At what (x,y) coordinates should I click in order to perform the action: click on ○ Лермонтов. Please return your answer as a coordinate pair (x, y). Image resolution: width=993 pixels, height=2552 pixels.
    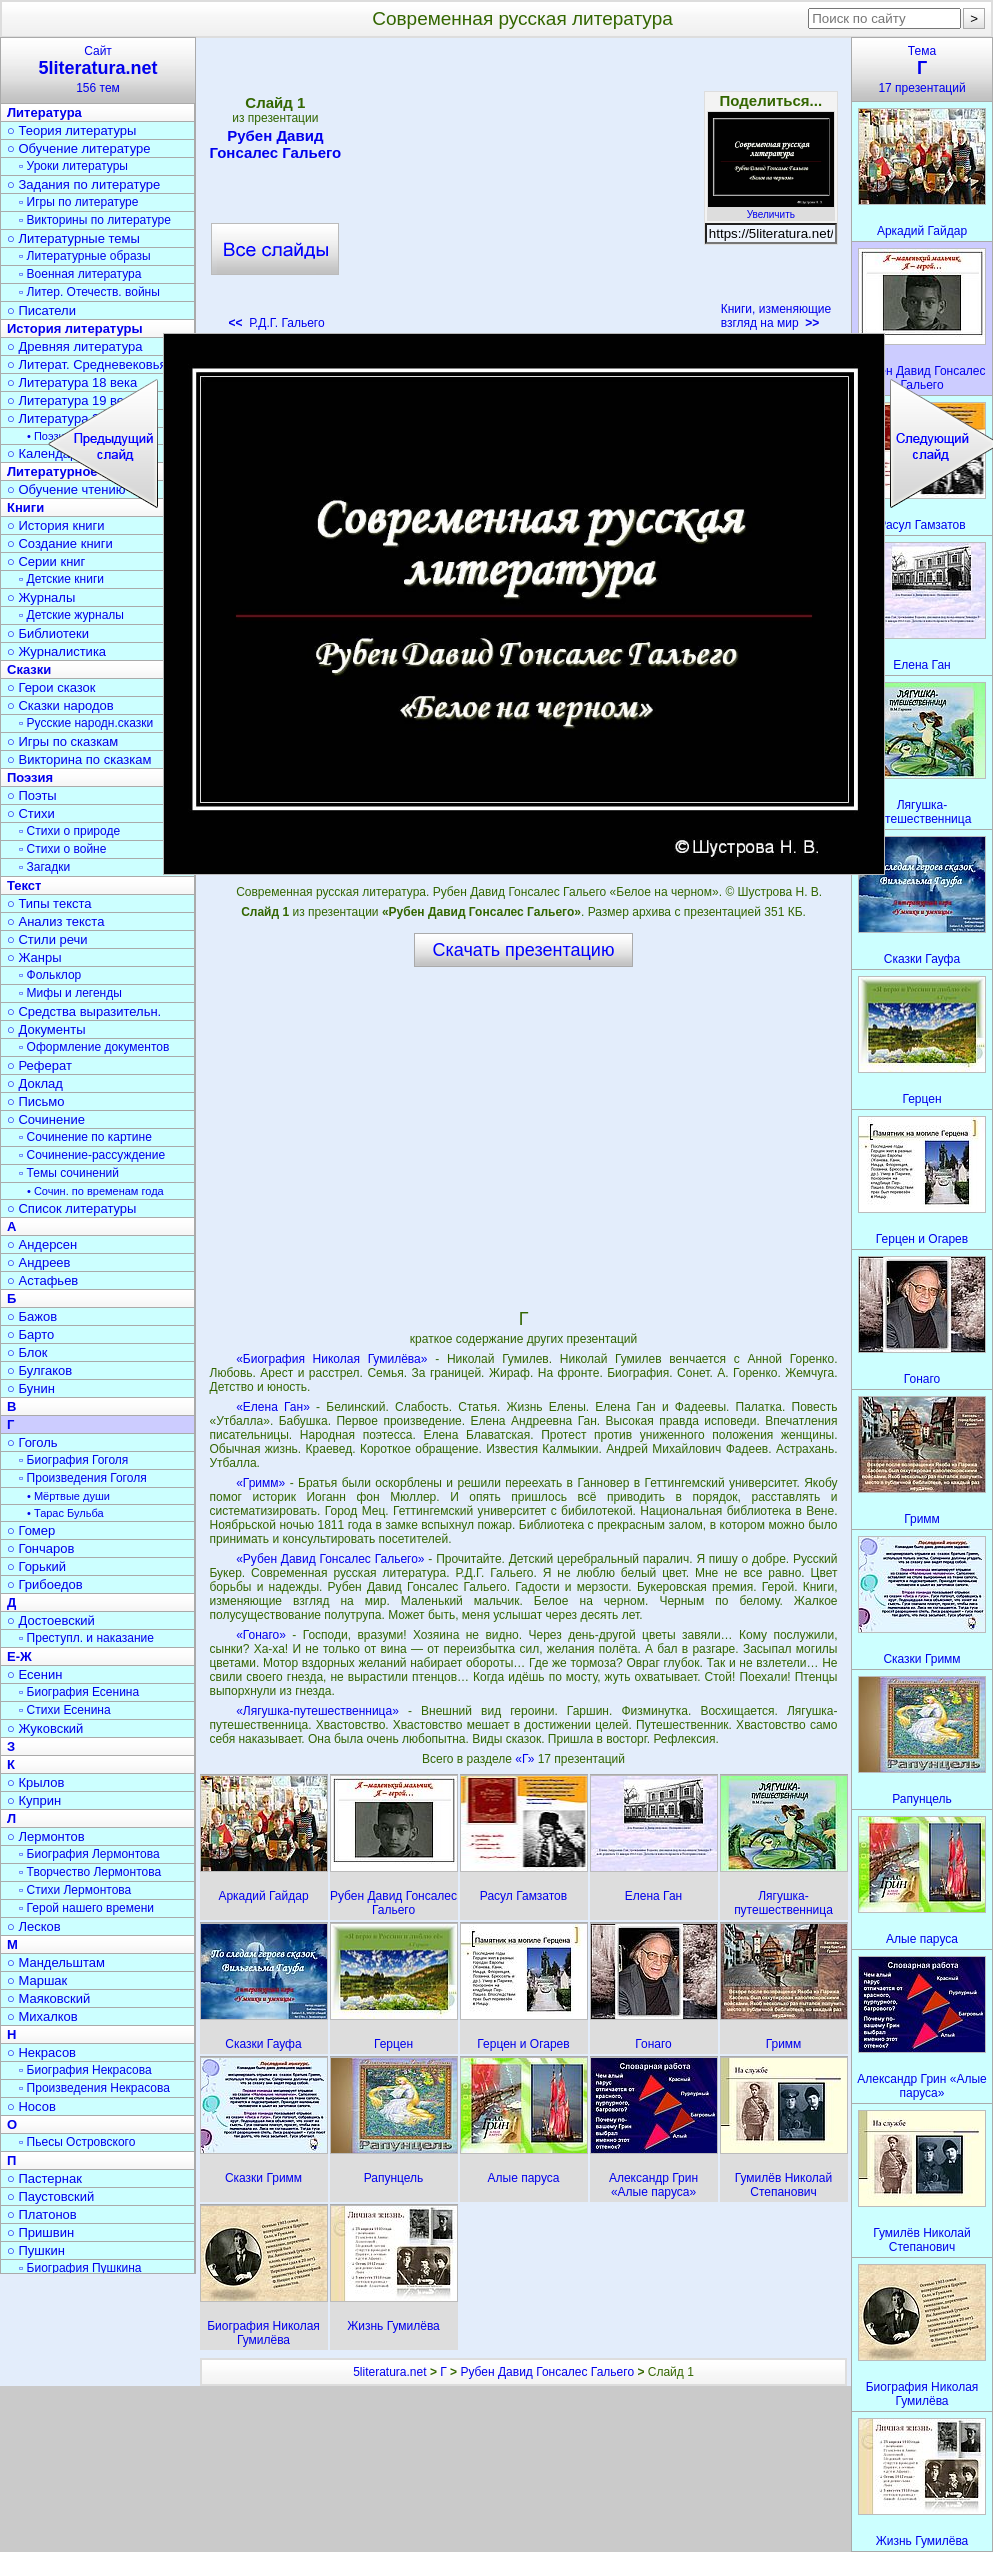
    Looking at the image, I should click on (46, 1836).